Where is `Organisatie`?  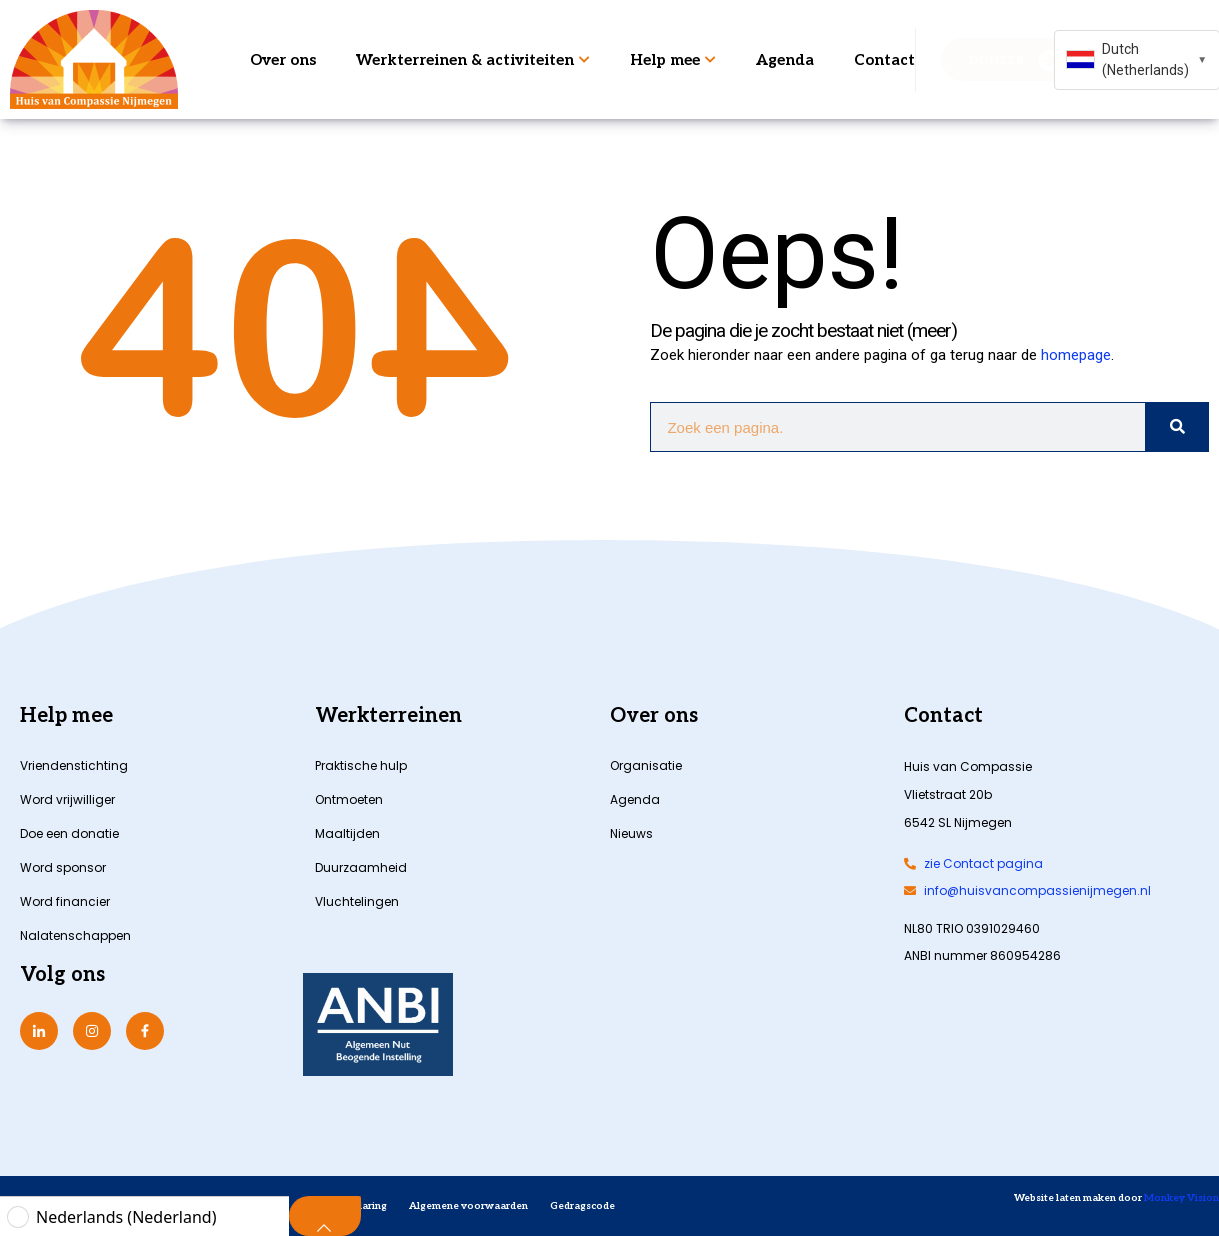 Organisatie is located at coordinates (646, 765).